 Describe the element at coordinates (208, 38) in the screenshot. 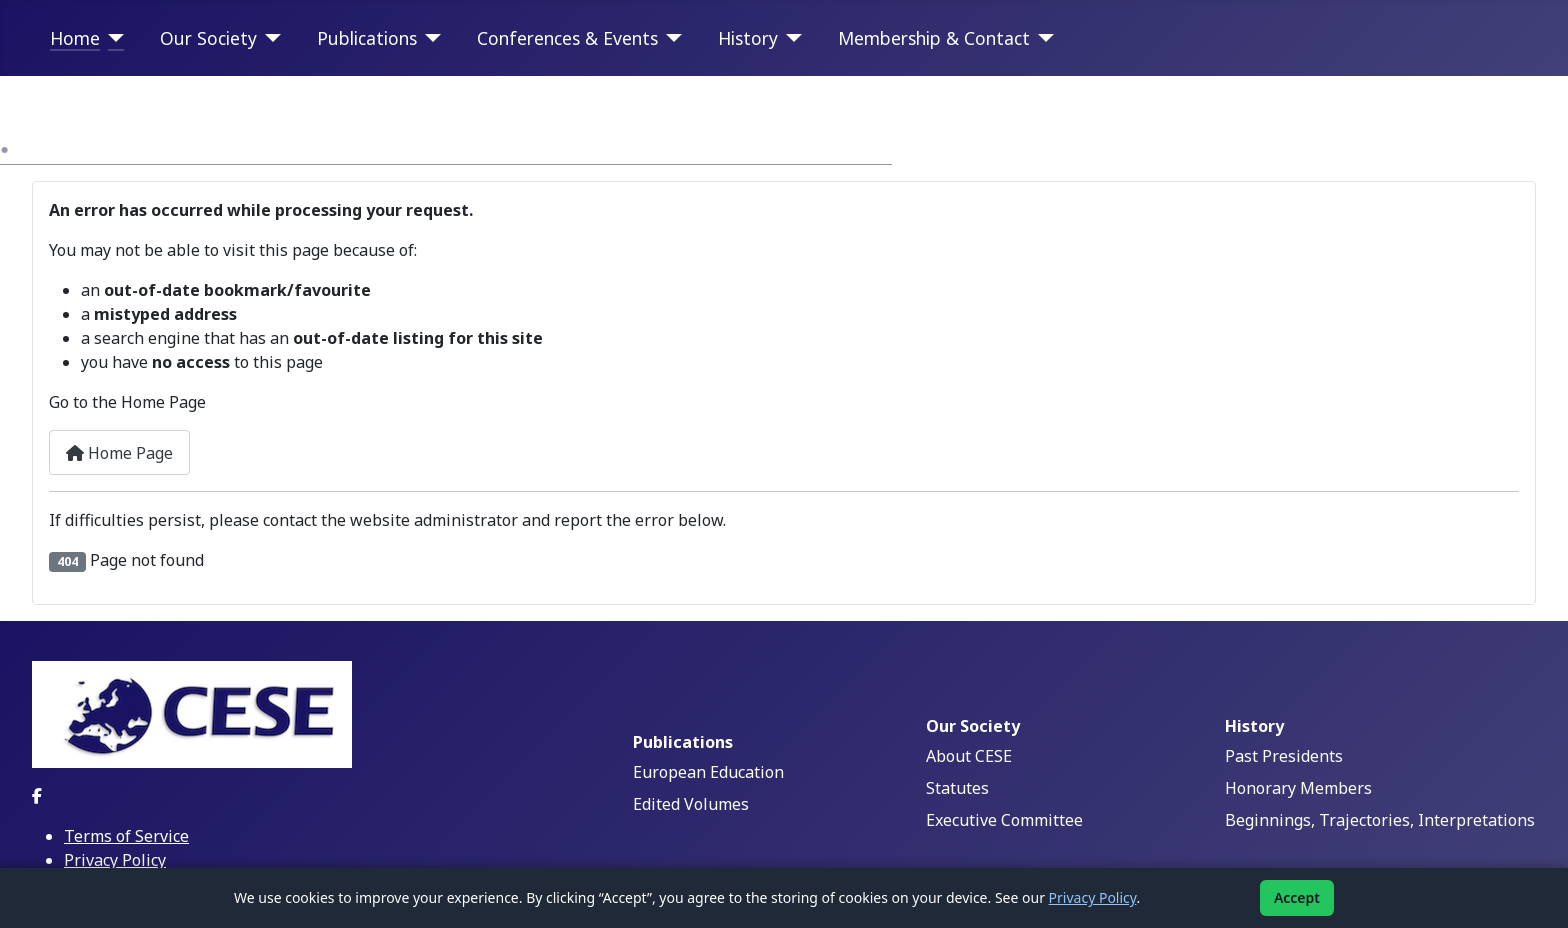

I see `Our Society` at that location.